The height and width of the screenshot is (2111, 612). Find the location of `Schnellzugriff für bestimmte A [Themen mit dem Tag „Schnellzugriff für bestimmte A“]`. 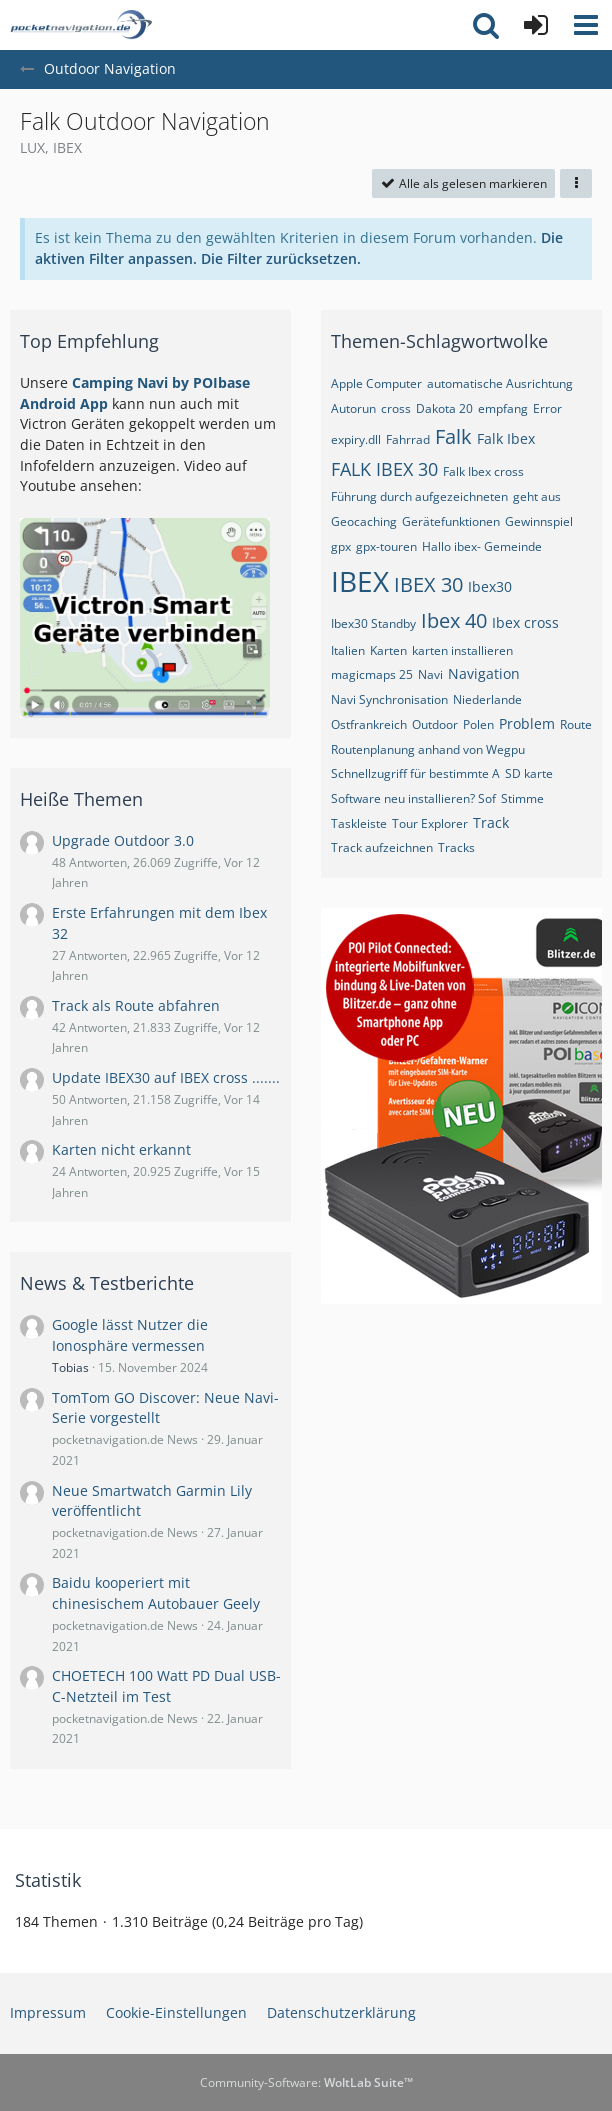

Schnellzugriff für bestimmte A [Themen mit dem Tag „Schnellzugriff für bestimmte A“] is located at coordinates (415, 773).